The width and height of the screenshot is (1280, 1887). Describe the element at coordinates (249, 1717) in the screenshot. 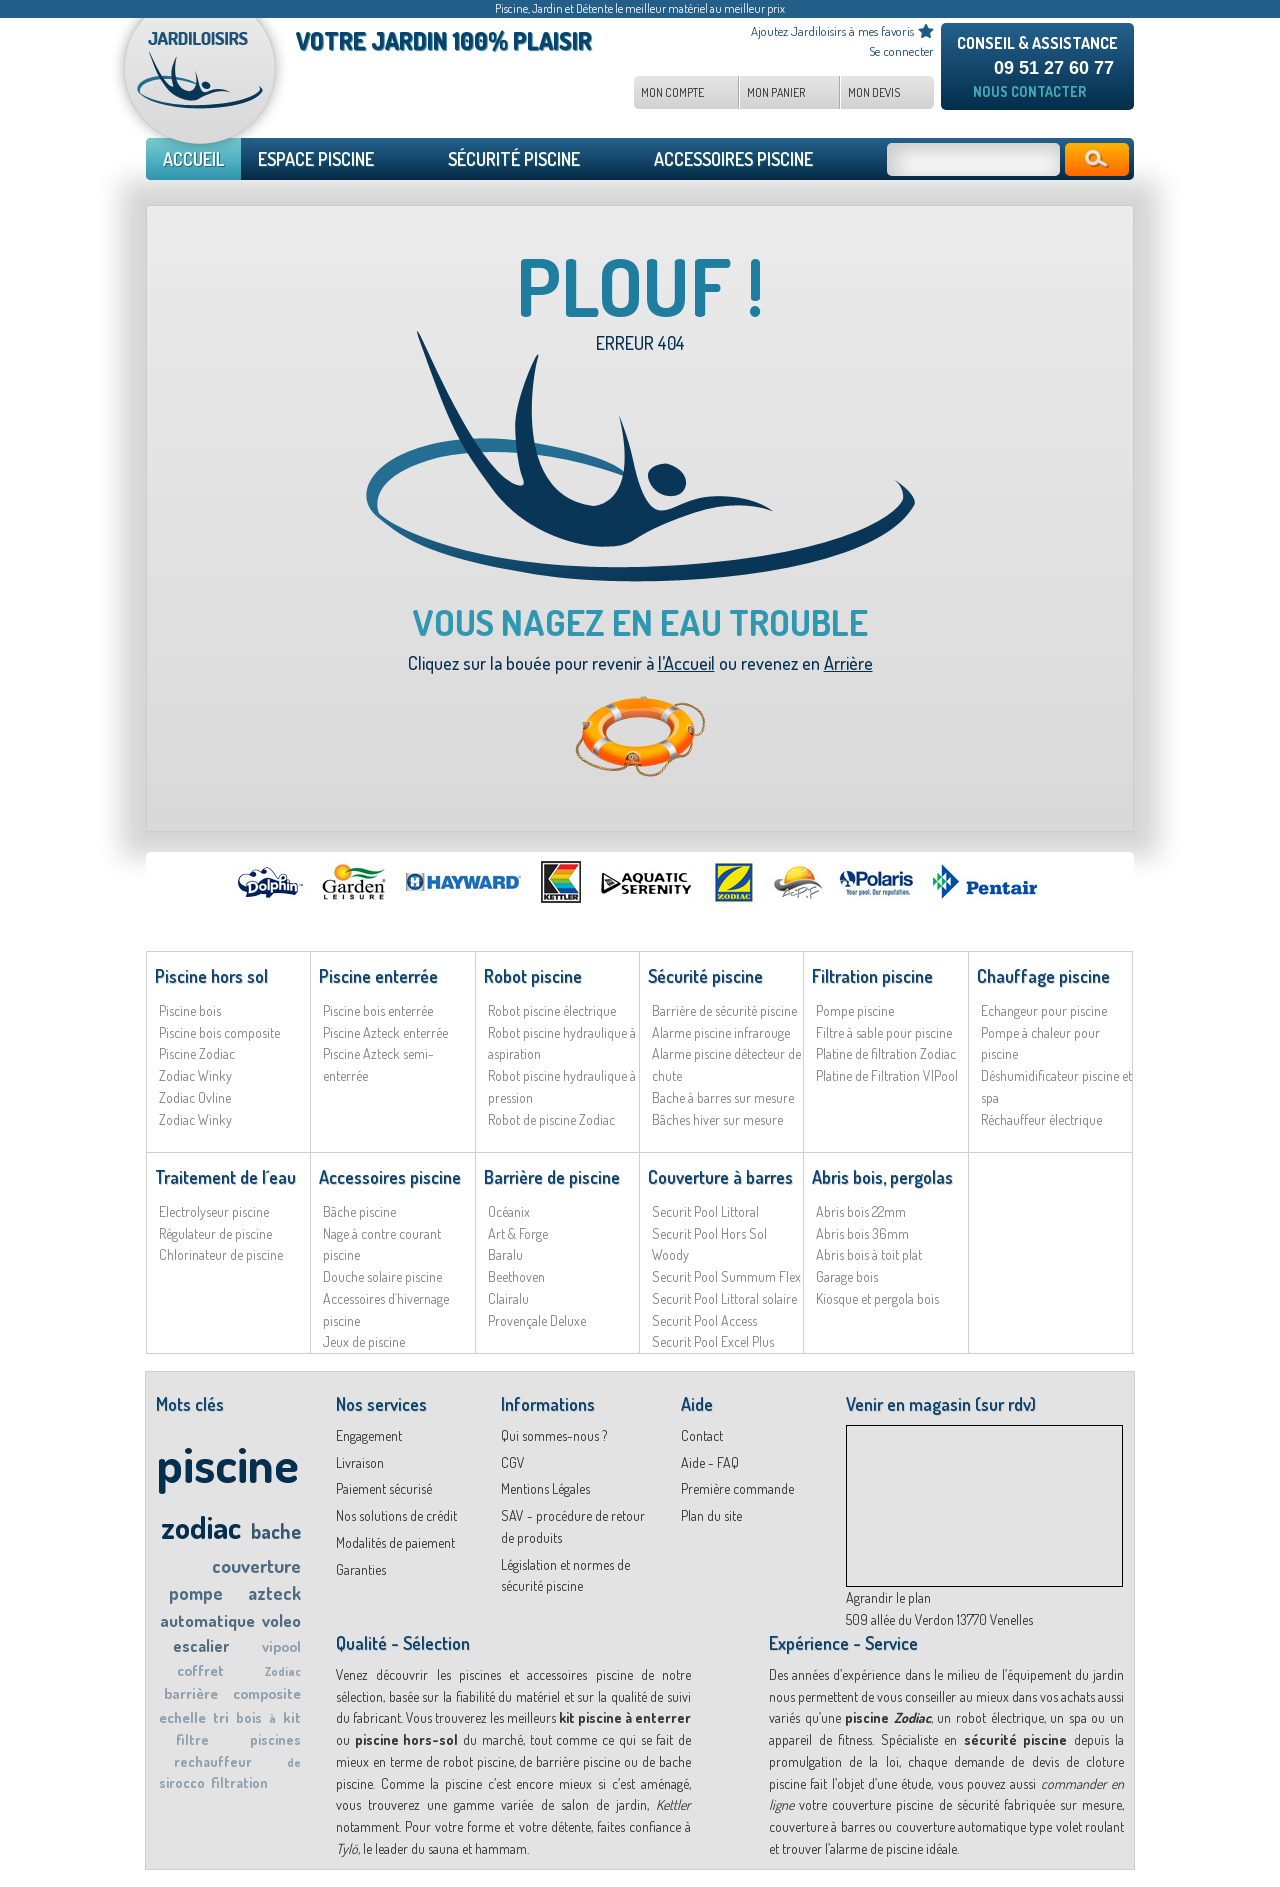

I see `bois` at that location.